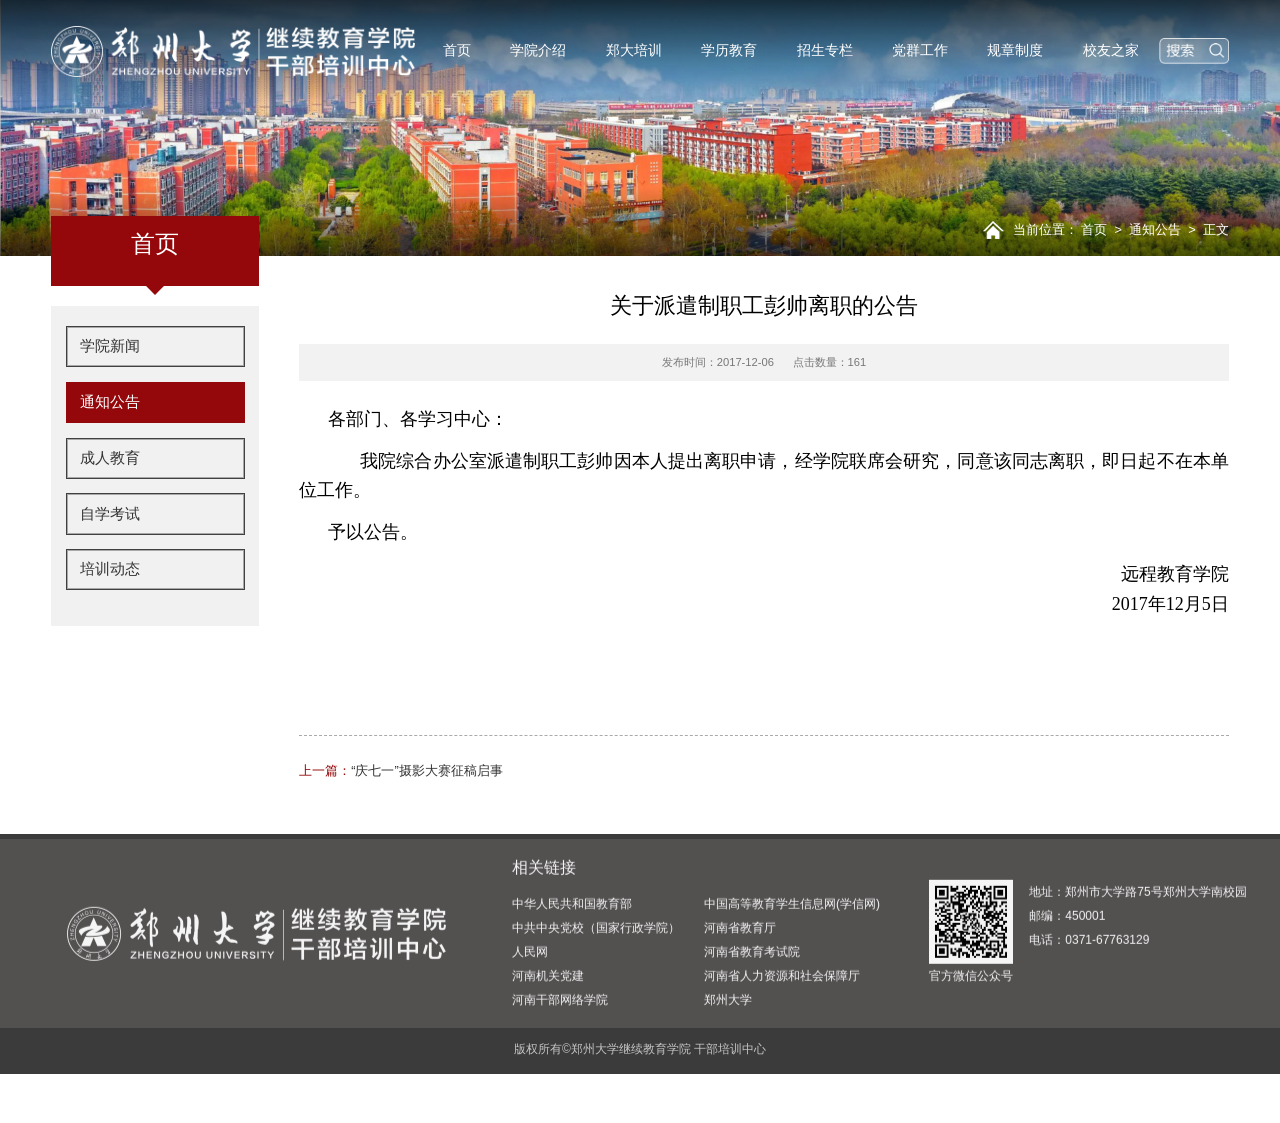 The height and width of the screenshot is (1123, 1280). I want to click on 规章制度, so click(1015, 50).